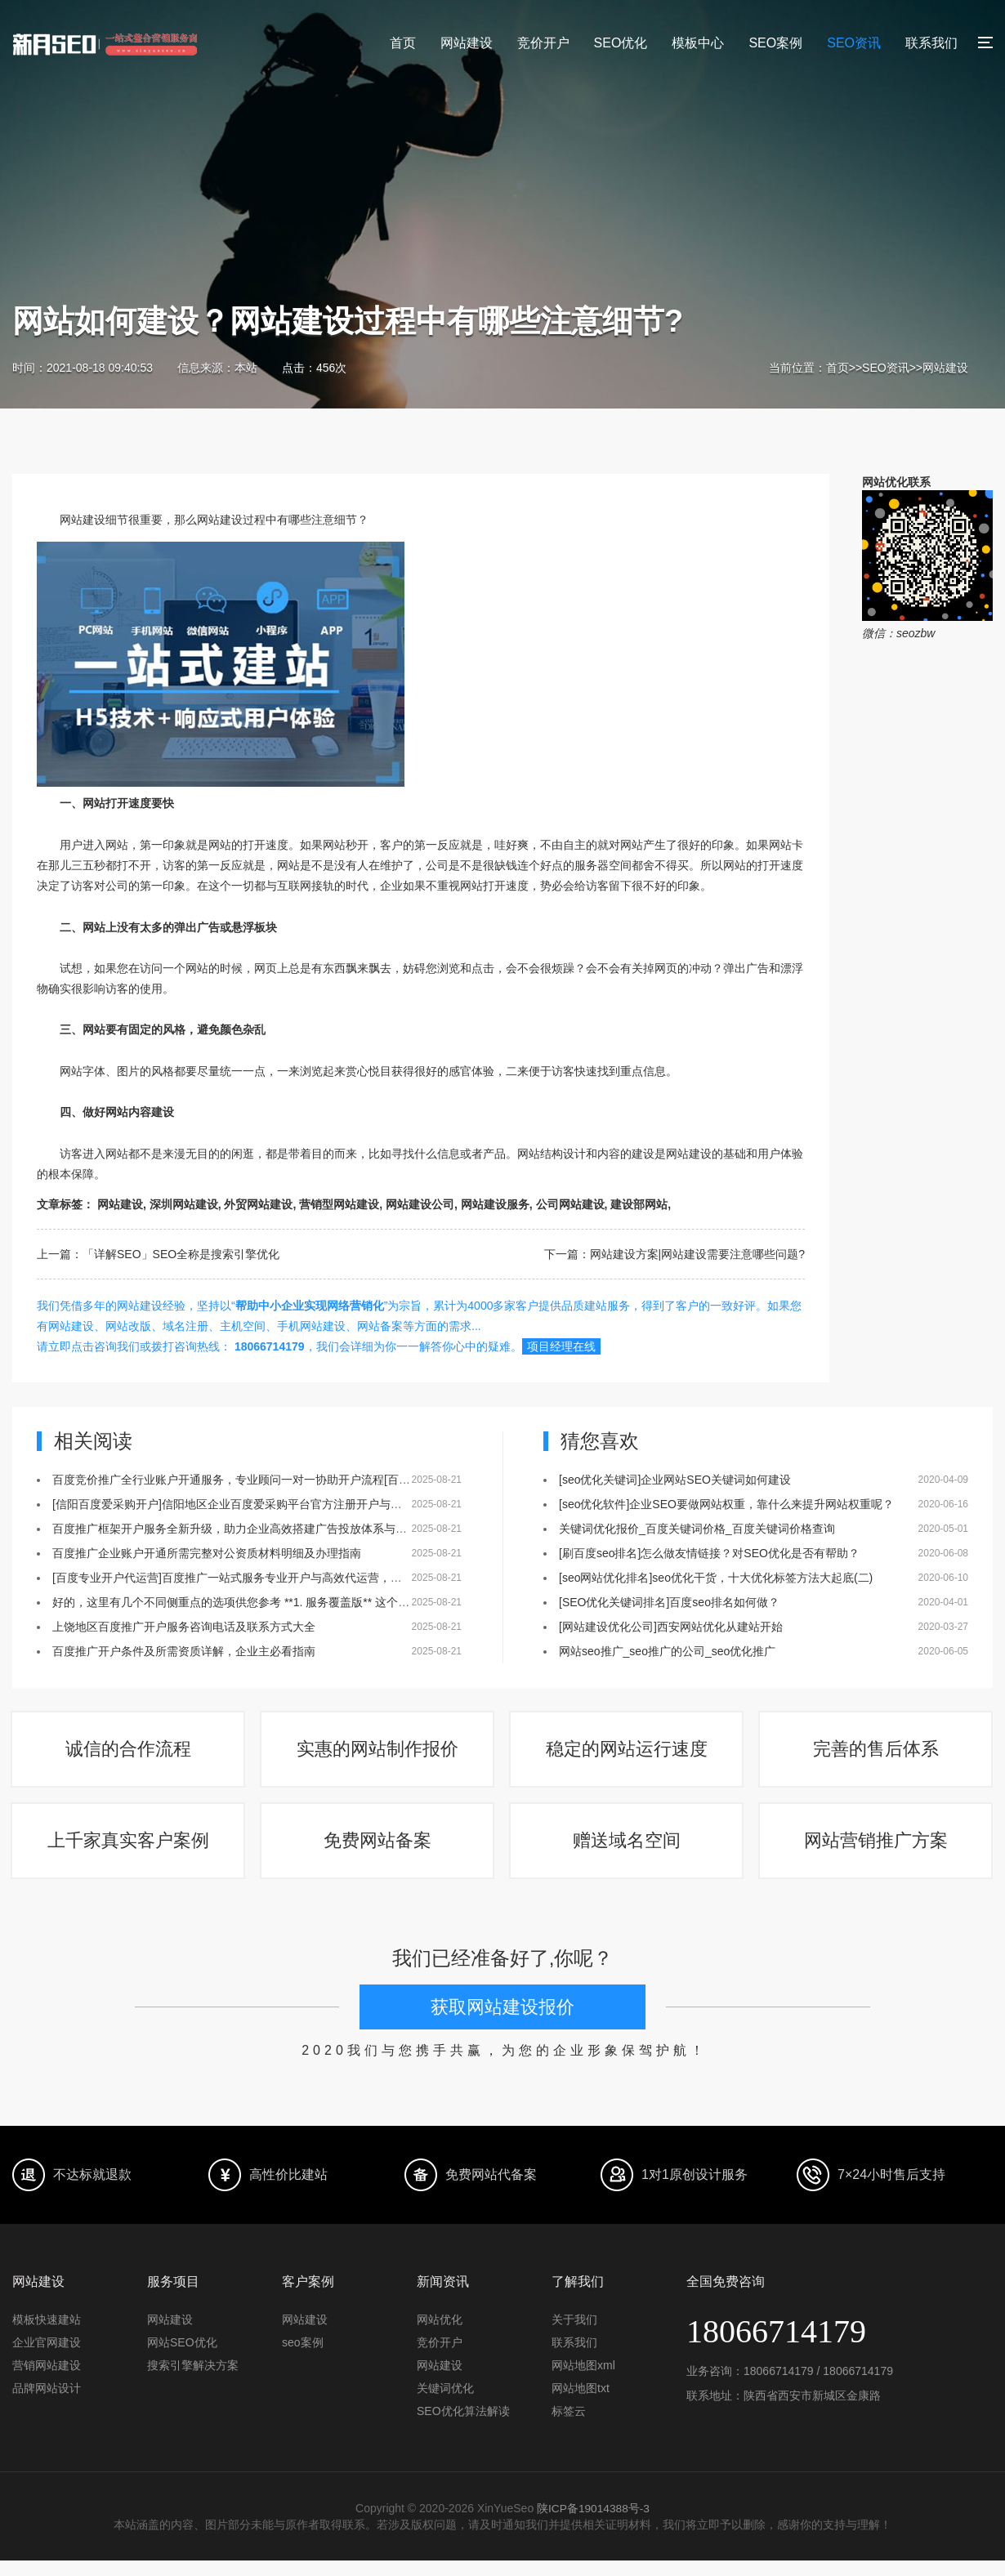 This screenshot has width=1005, height=2576. I want to click on 百度竞价推广全行业账户开通服务，专业顾问一对一协助开户流程[百度竞价全行业开户], so click(273, 1479).